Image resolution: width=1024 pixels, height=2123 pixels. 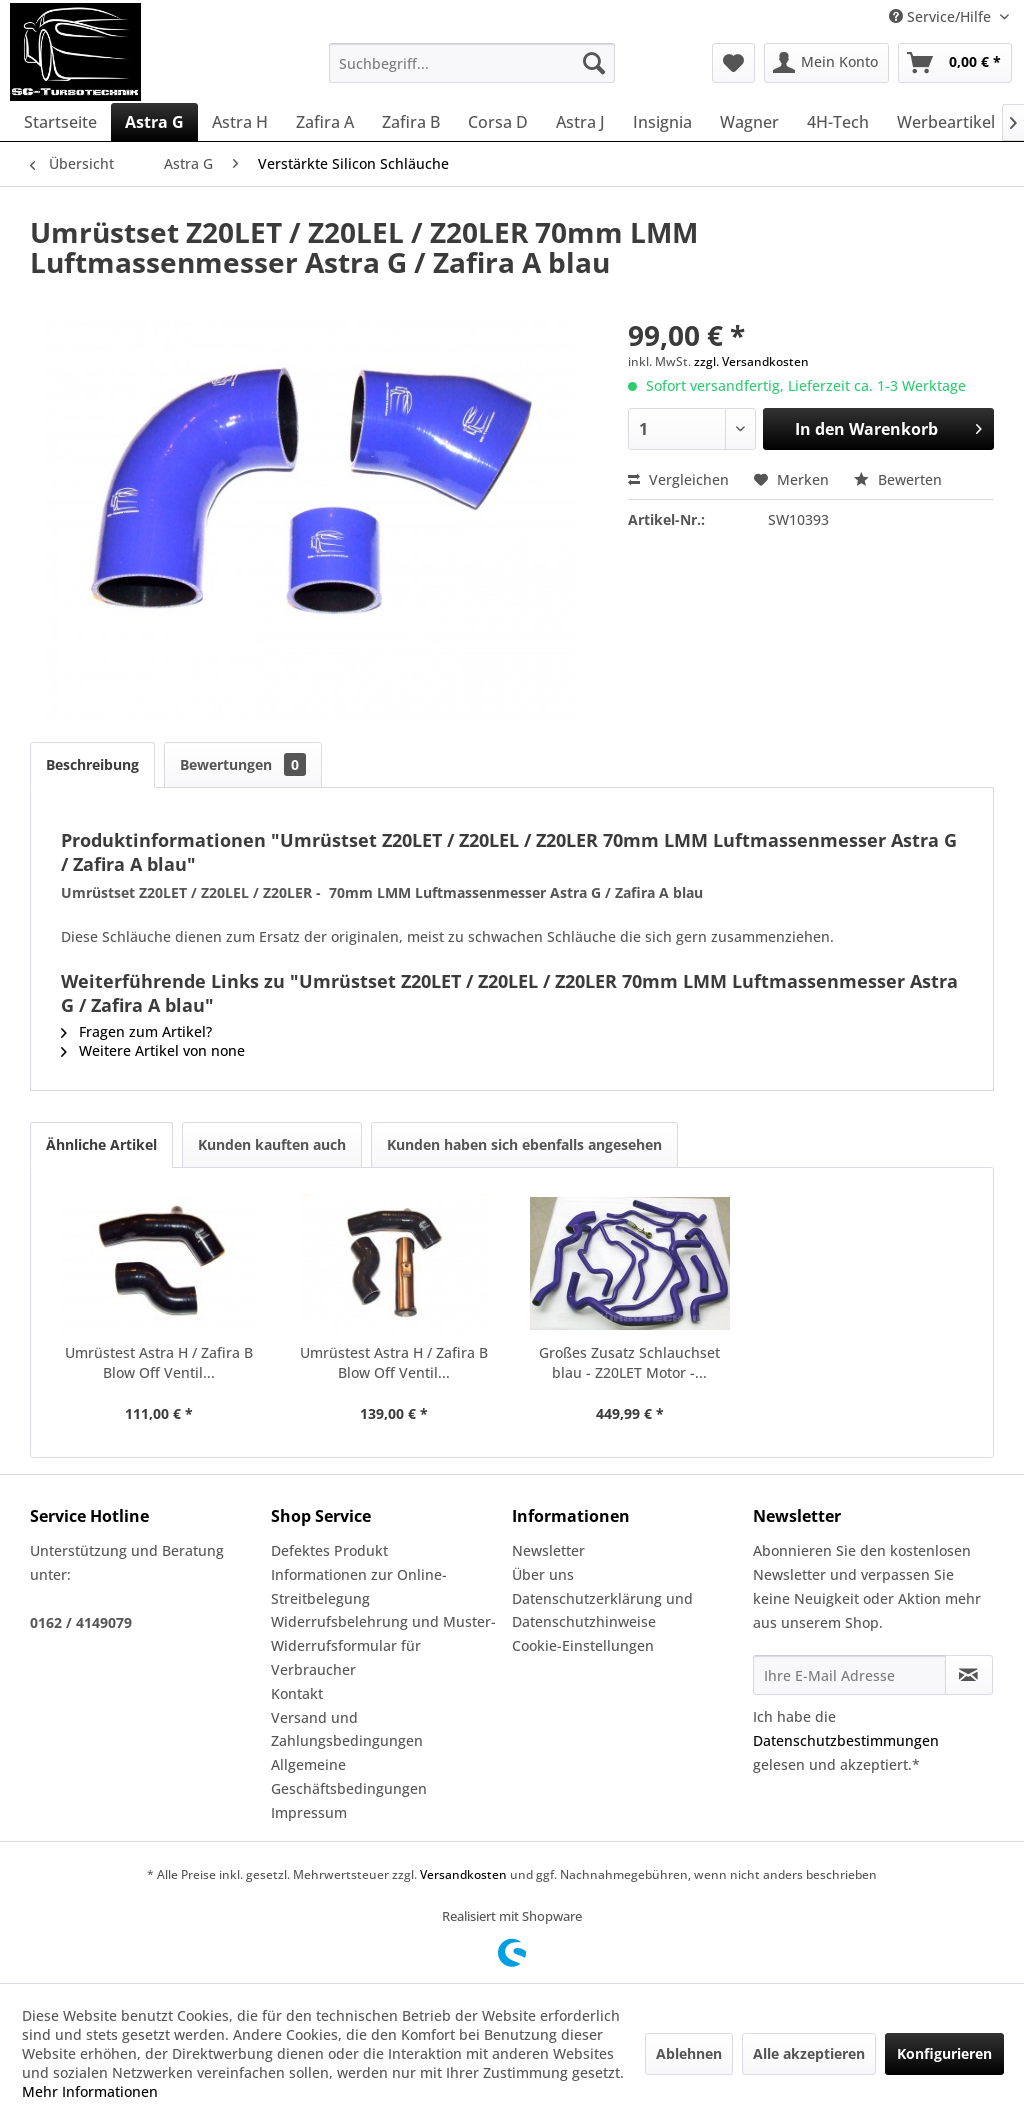 What do you see at coordinates (240, 122) in the screenshot?
I see `[Astra H]` at bounding box center [240, 122].